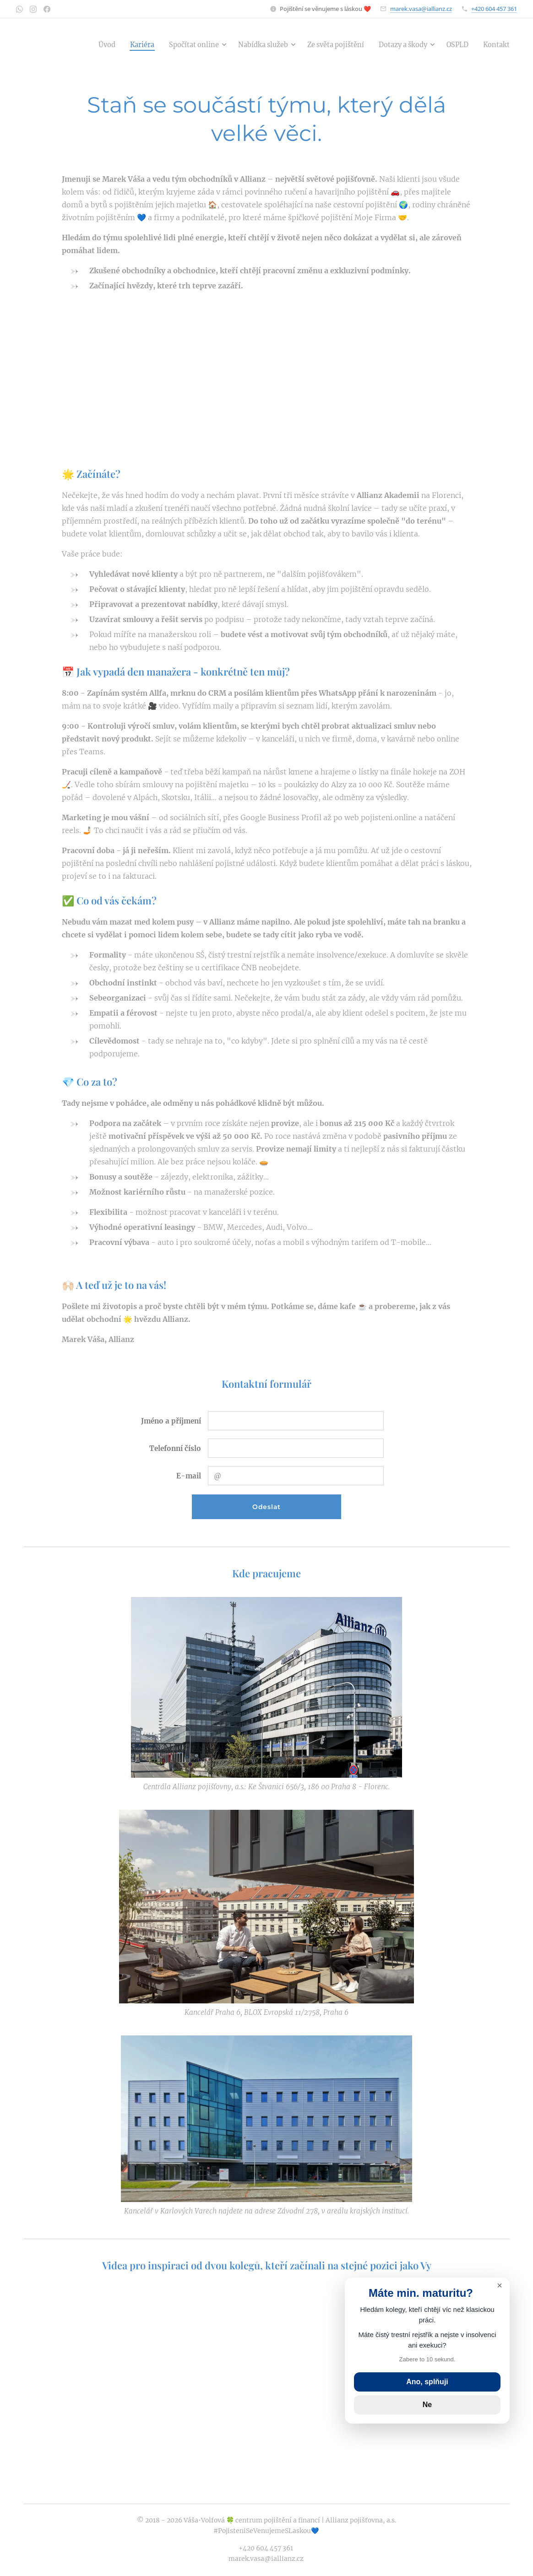 The image size is (533, 2576). Describe the element at coordinates (427, 2404) in the screenshot. I see `Ne` at that location.